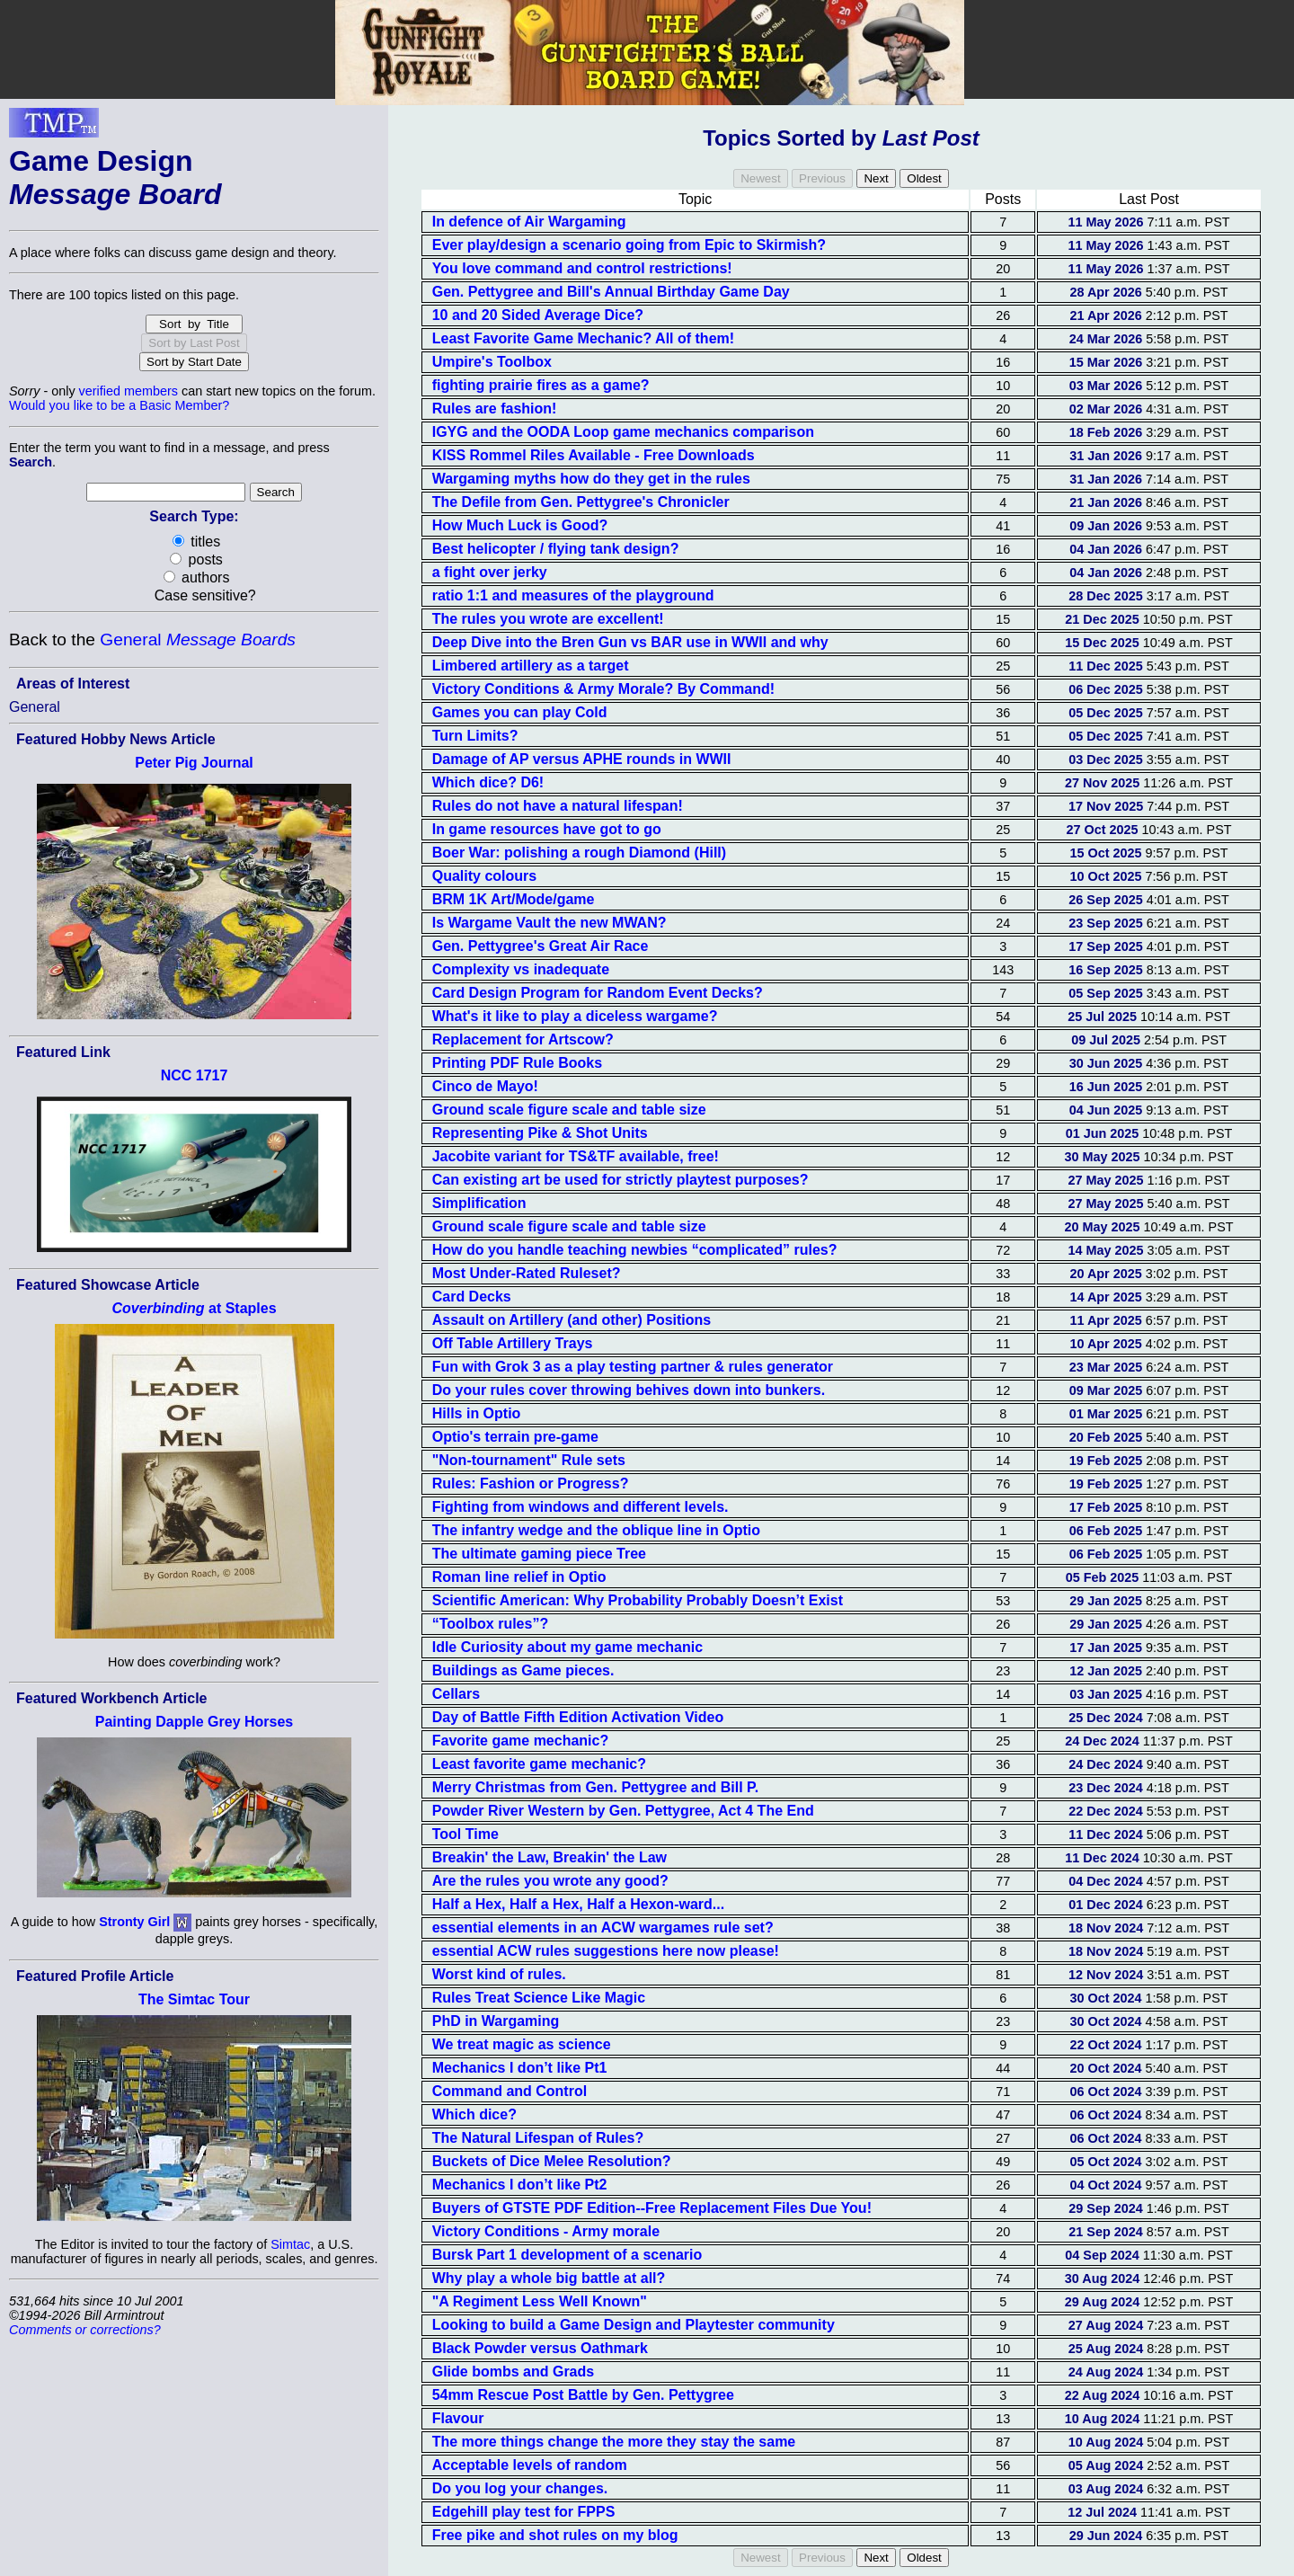 Image resolution: width=1294 pixels, height=2576 pixels. Describe the element at coordinates (517, 1062) in the screenshot. I see `Printing PDF Rule Books` at that location.